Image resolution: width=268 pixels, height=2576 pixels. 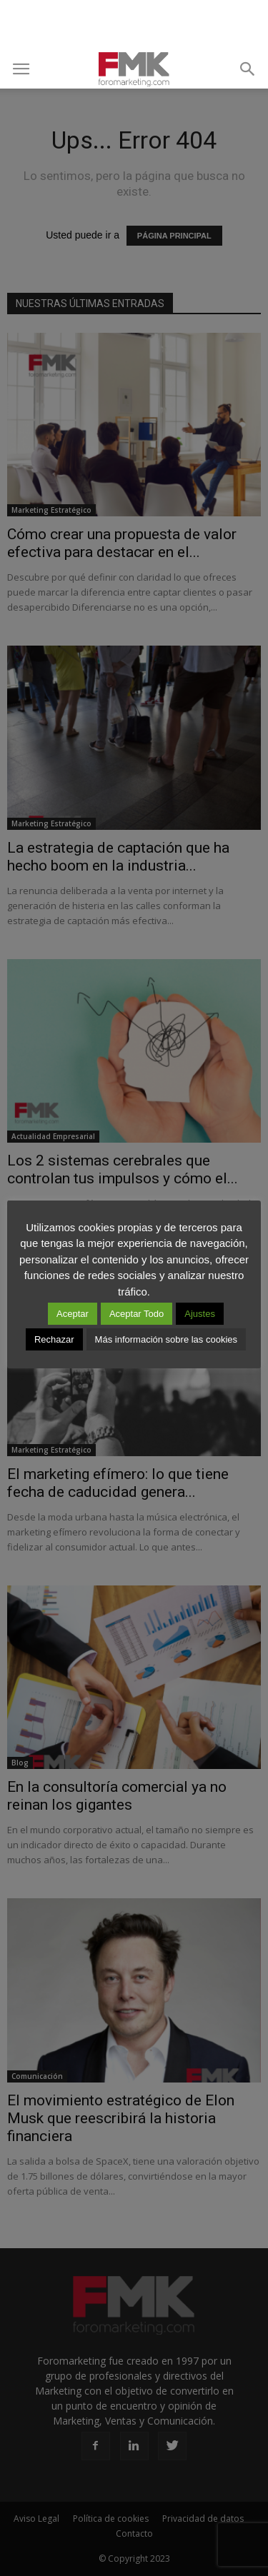 What do you see at coordinates (166, 1339) in the screenshot?
I see `Más información sobre las cookies` at bounding box center [166, 1339].